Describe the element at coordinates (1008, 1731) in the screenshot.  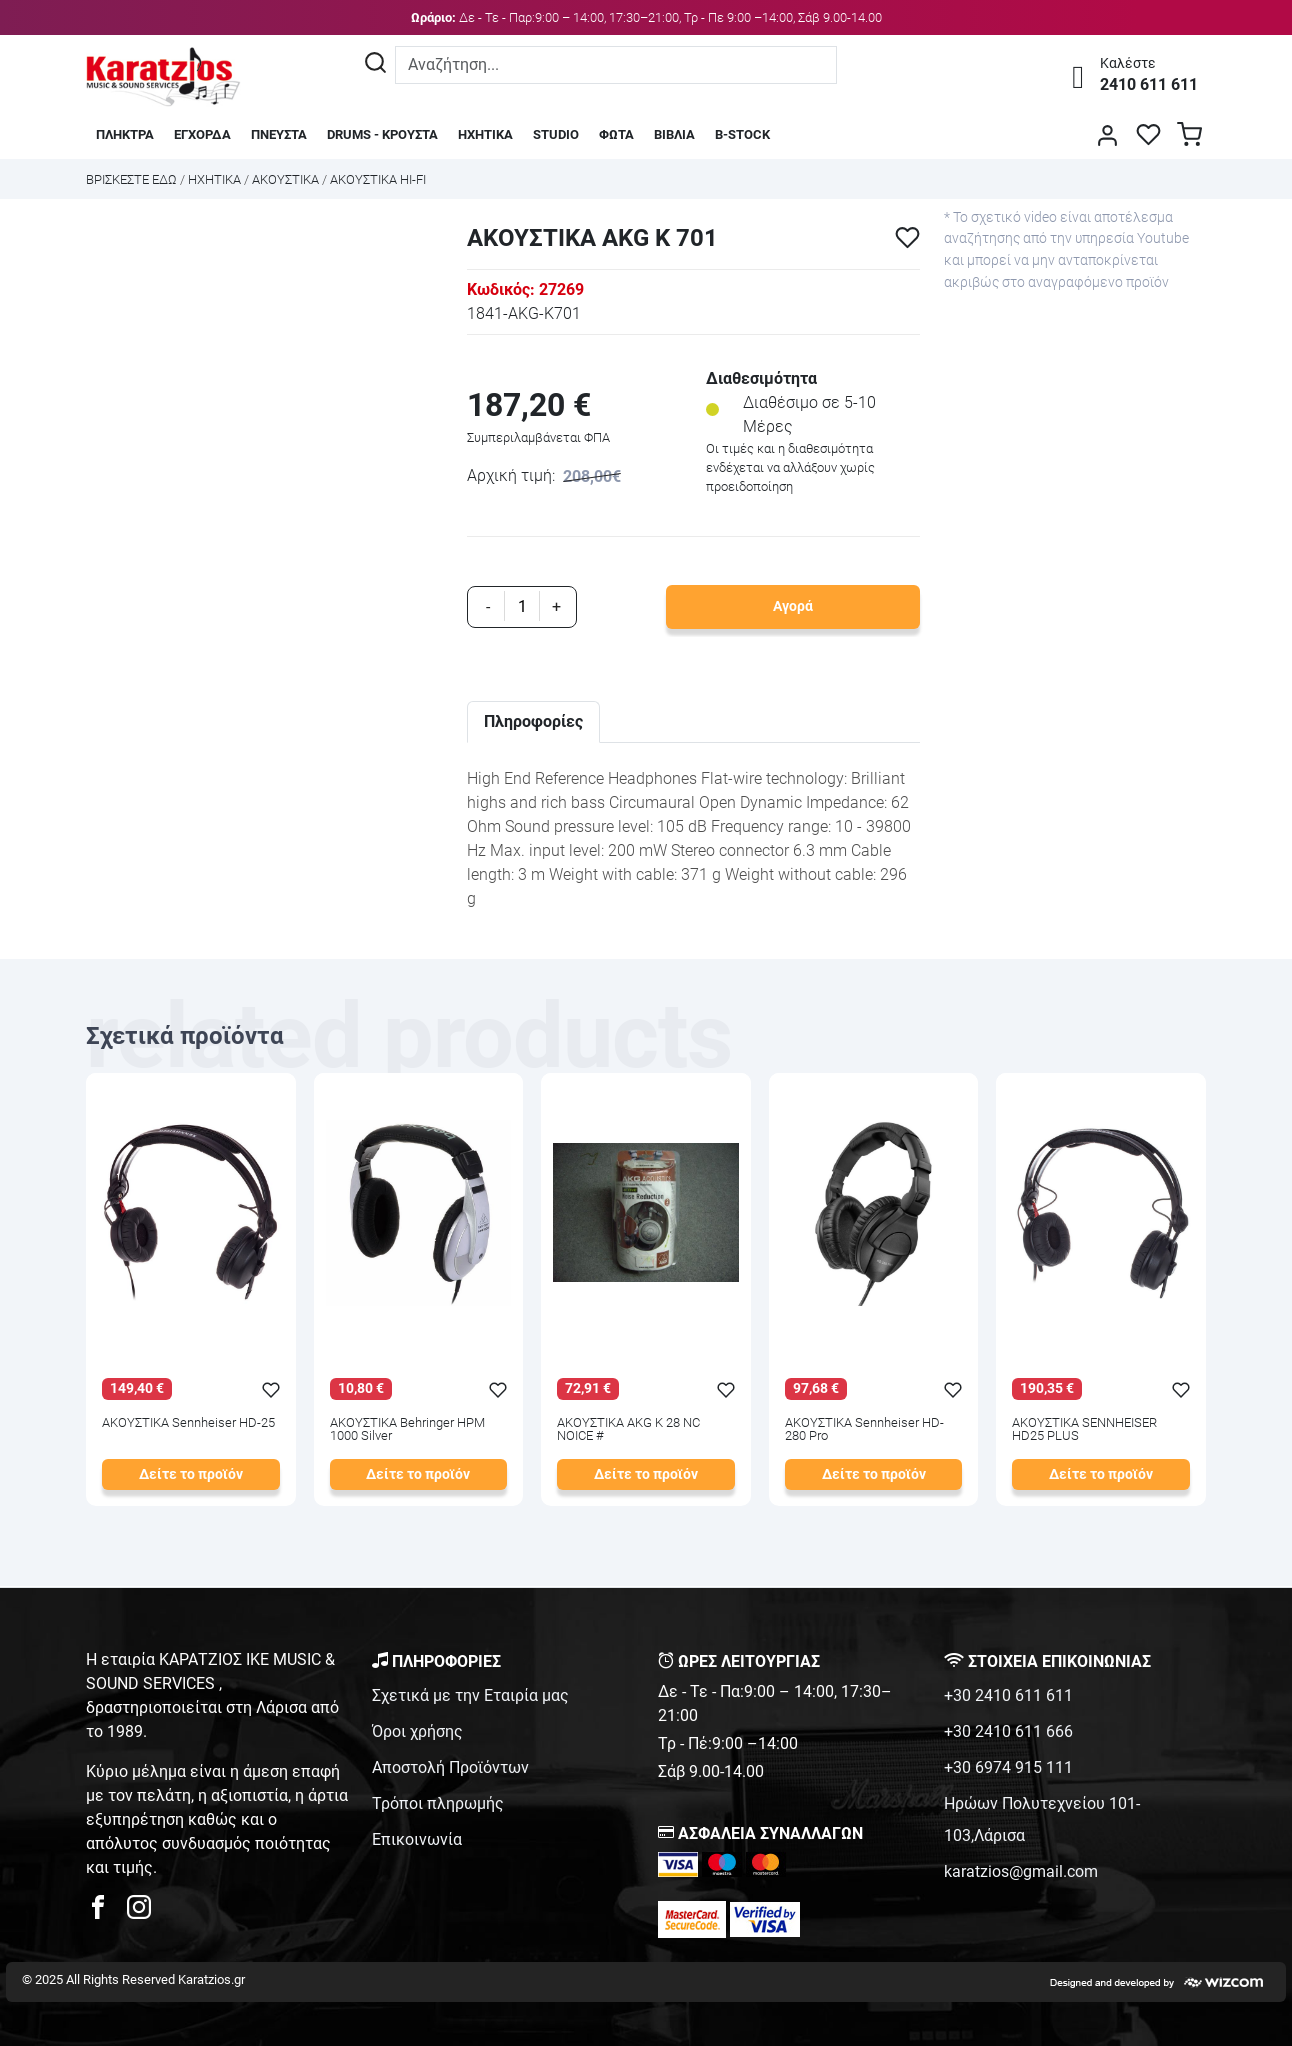
I see `+30 2410 611 666` at that location.